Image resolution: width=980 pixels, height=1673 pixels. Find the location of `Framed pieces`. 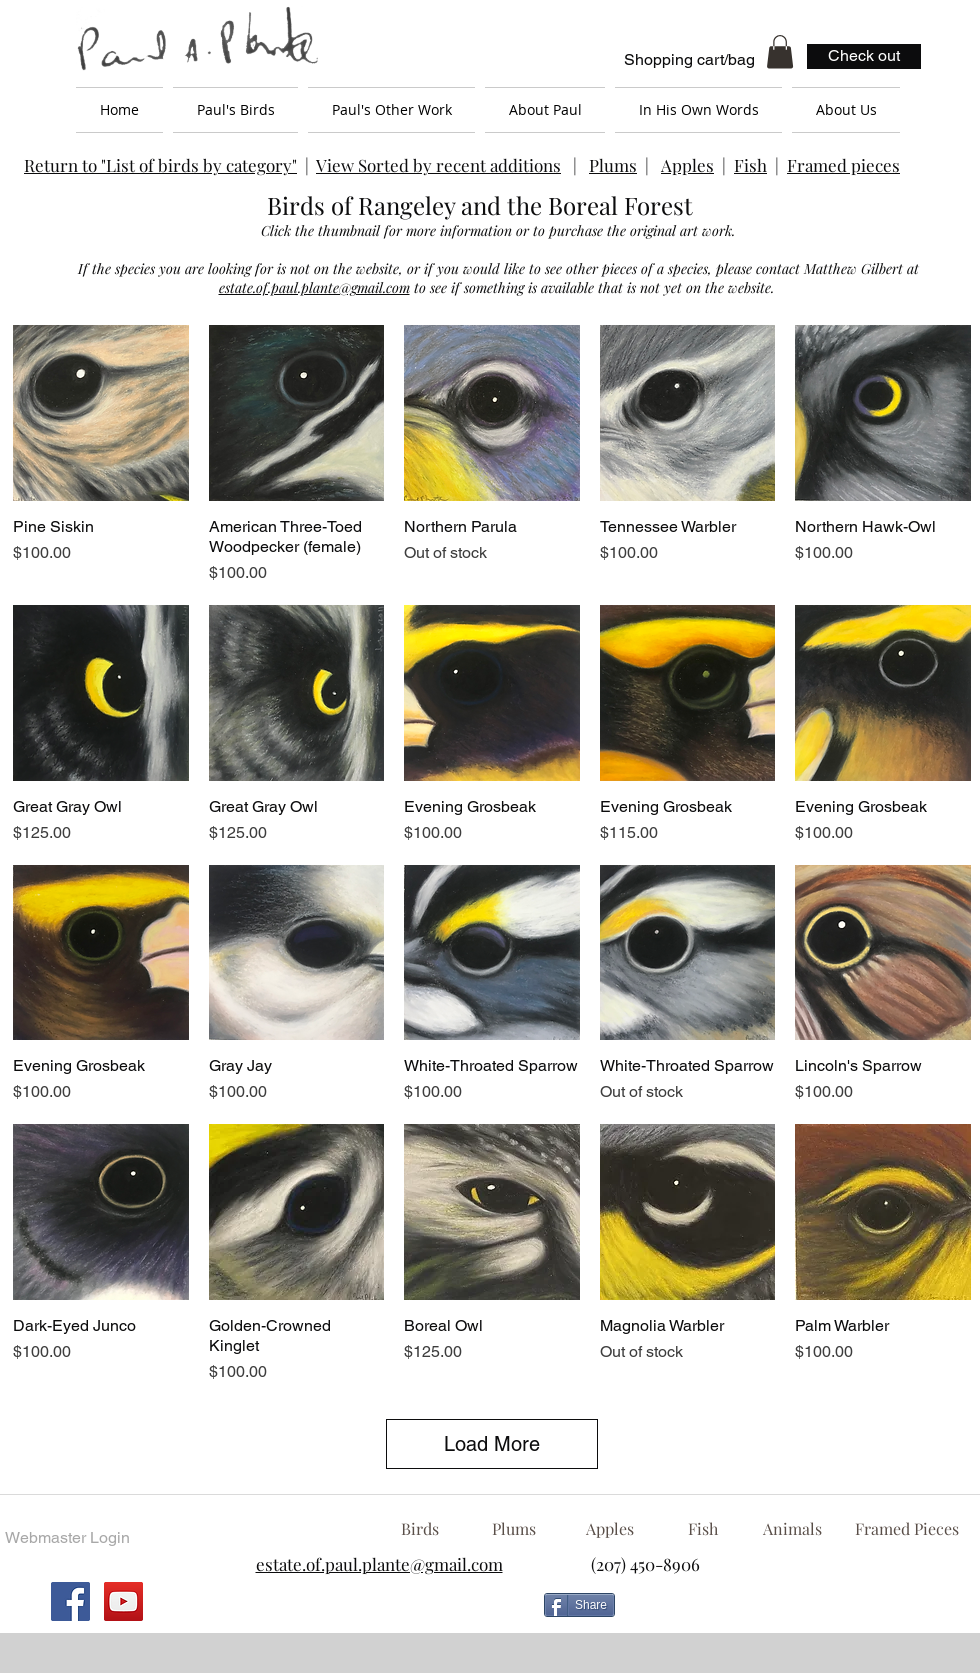

Framed pieces is located at coordinates (843, 165).